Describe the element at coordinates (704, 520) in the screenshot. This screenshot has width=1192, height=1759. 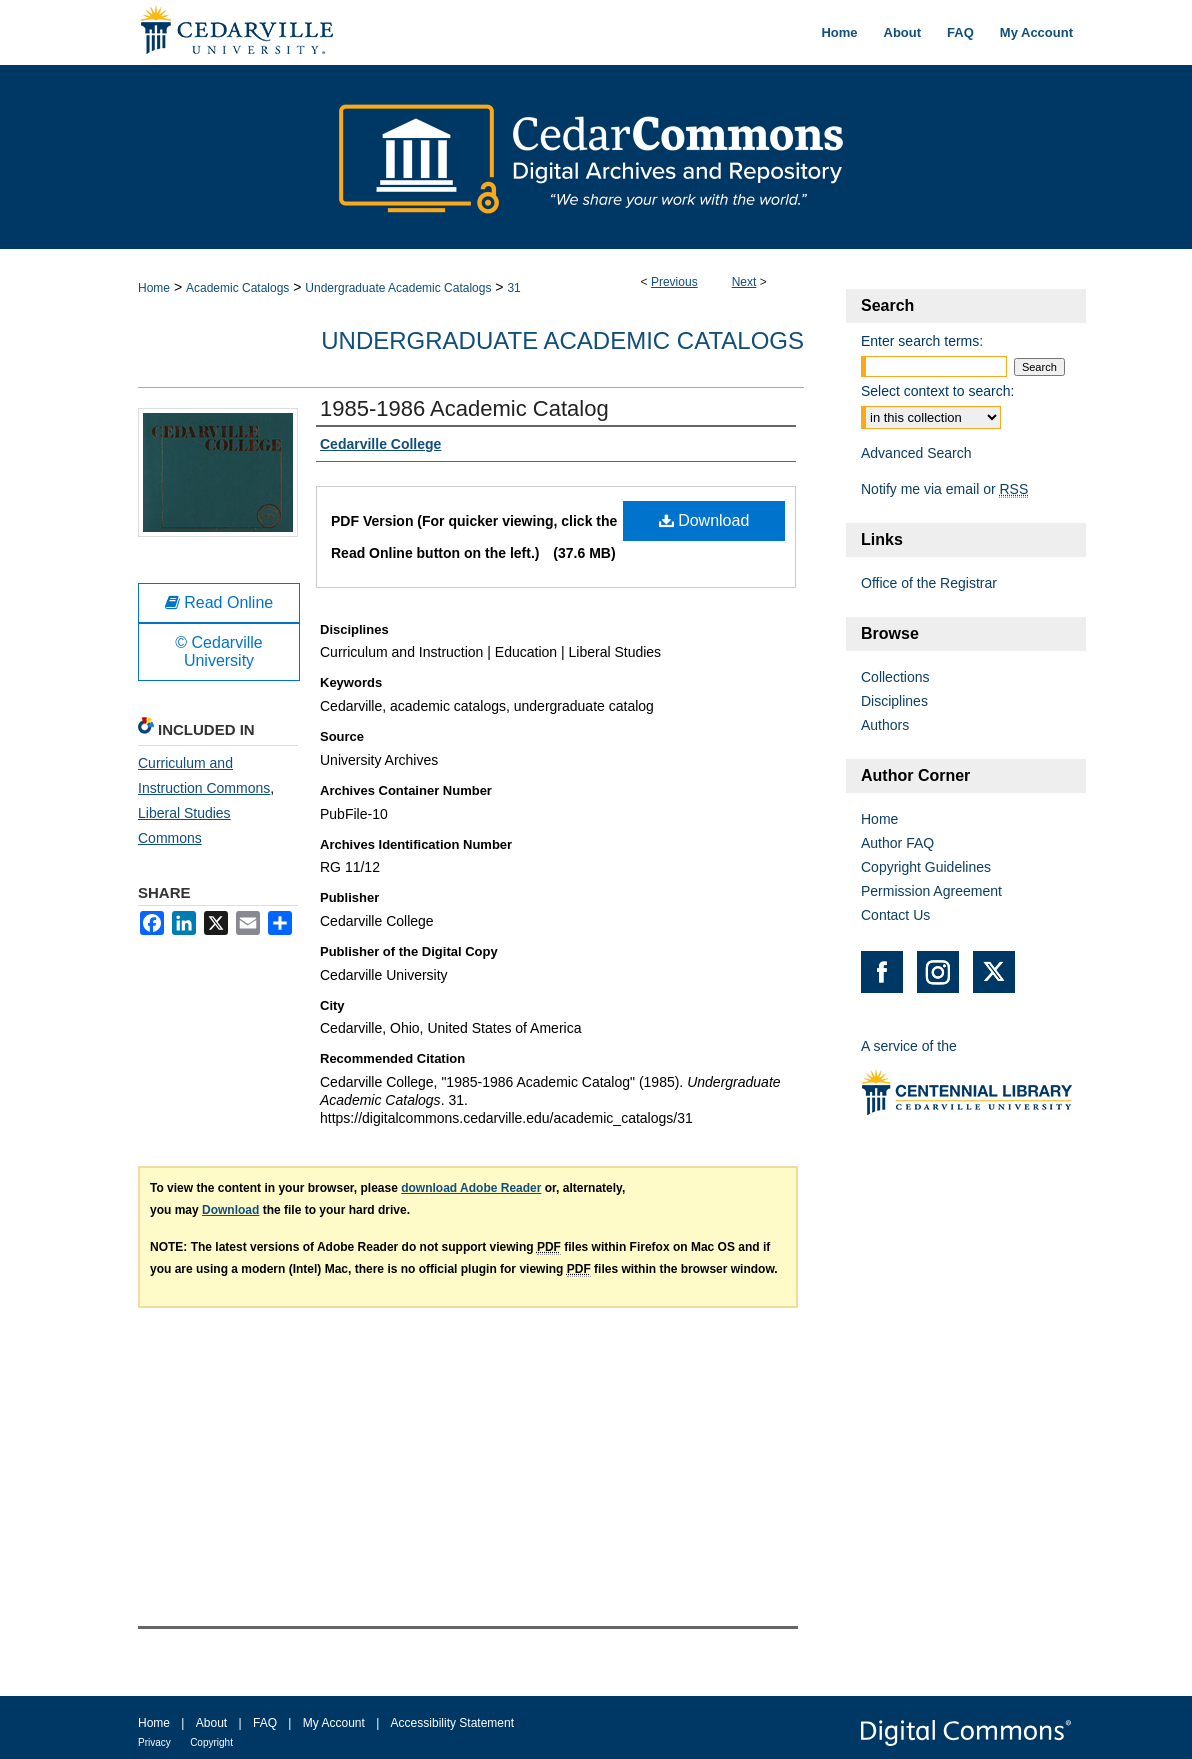
I see `Download` at that location.